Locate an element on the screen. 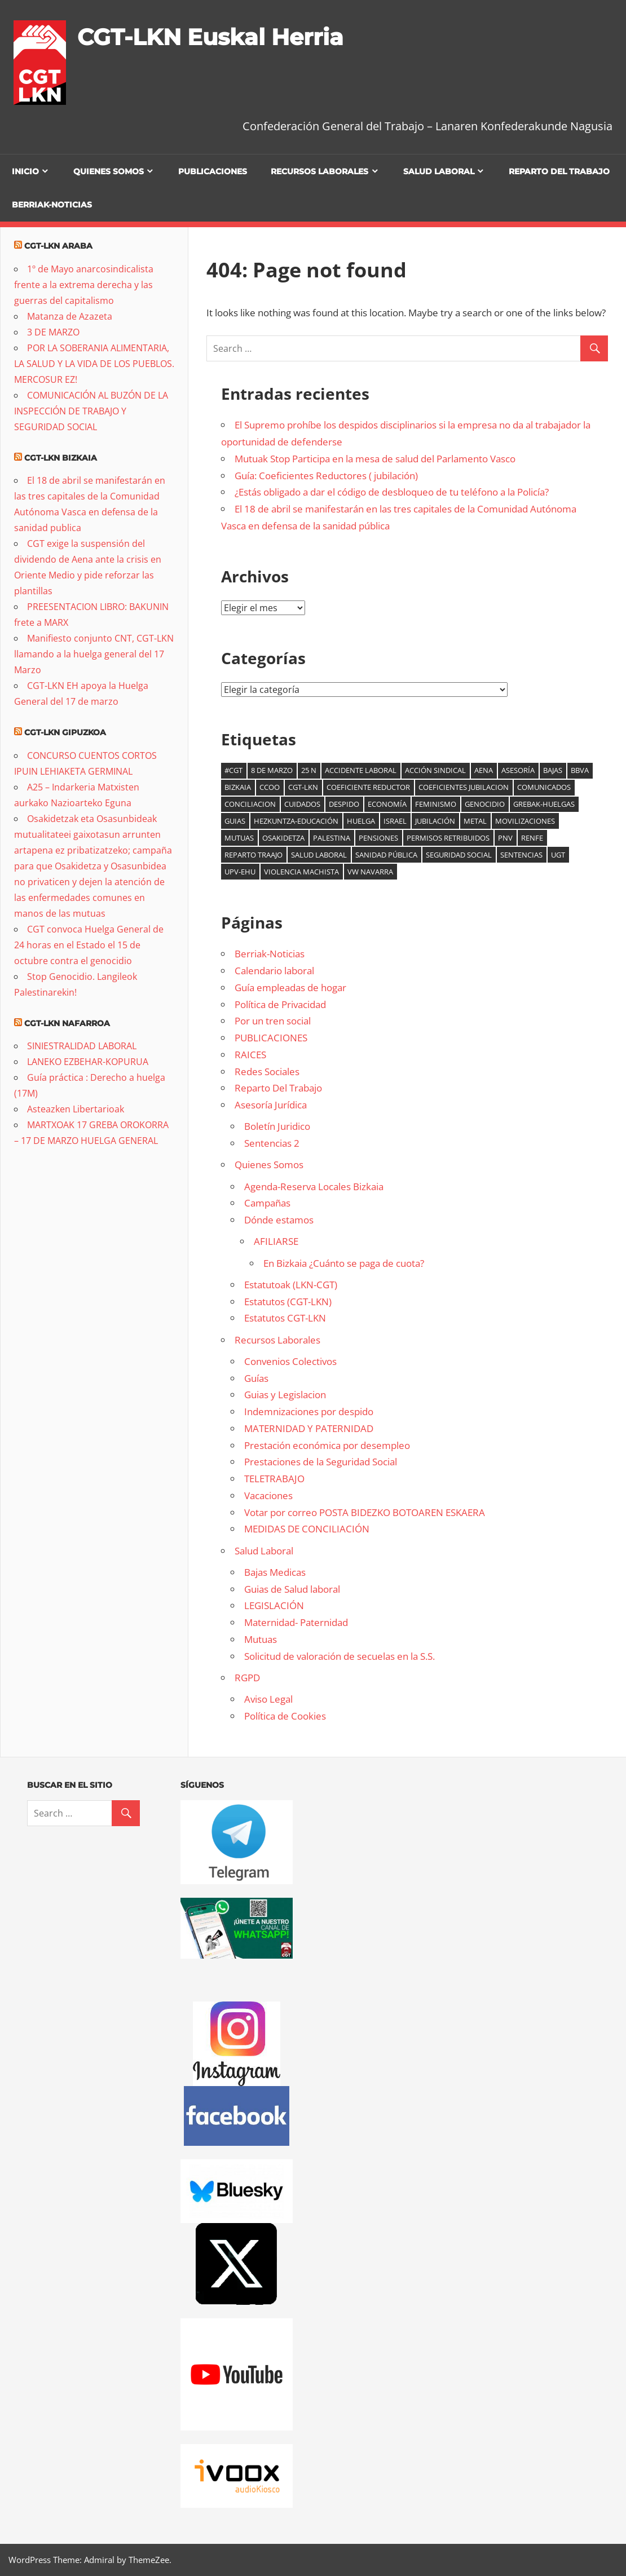 The height and width of the screenshot is (2576, 626). Sentencias 2 is located at coordinates (271, 1143).